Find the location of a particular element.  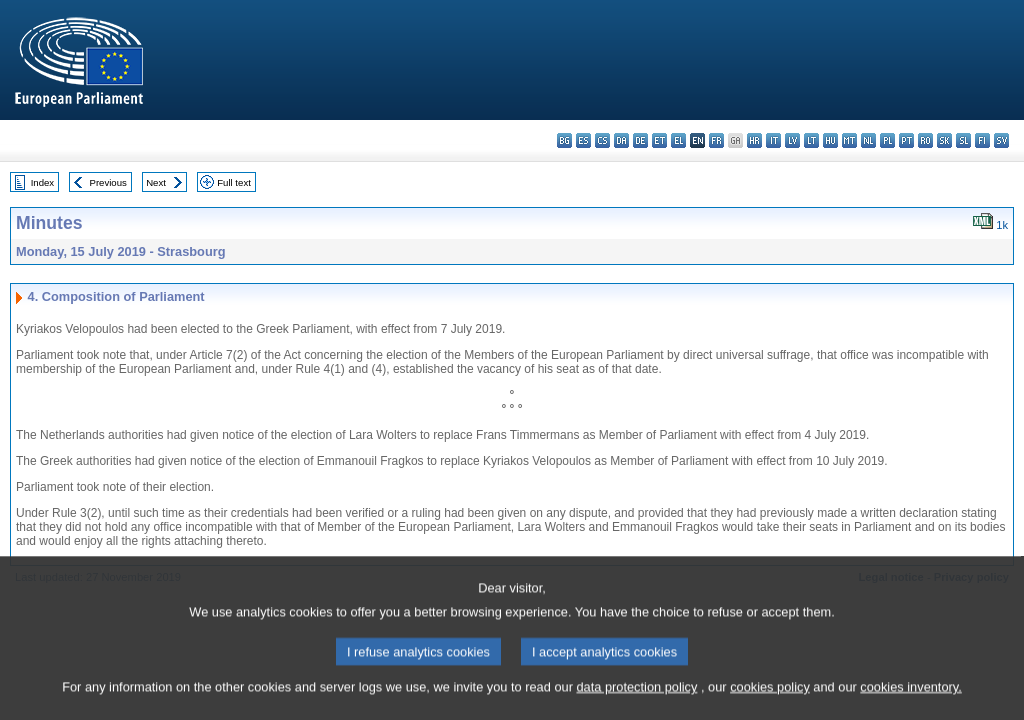

hr - hrvatski is located at coordinates (754, 140).